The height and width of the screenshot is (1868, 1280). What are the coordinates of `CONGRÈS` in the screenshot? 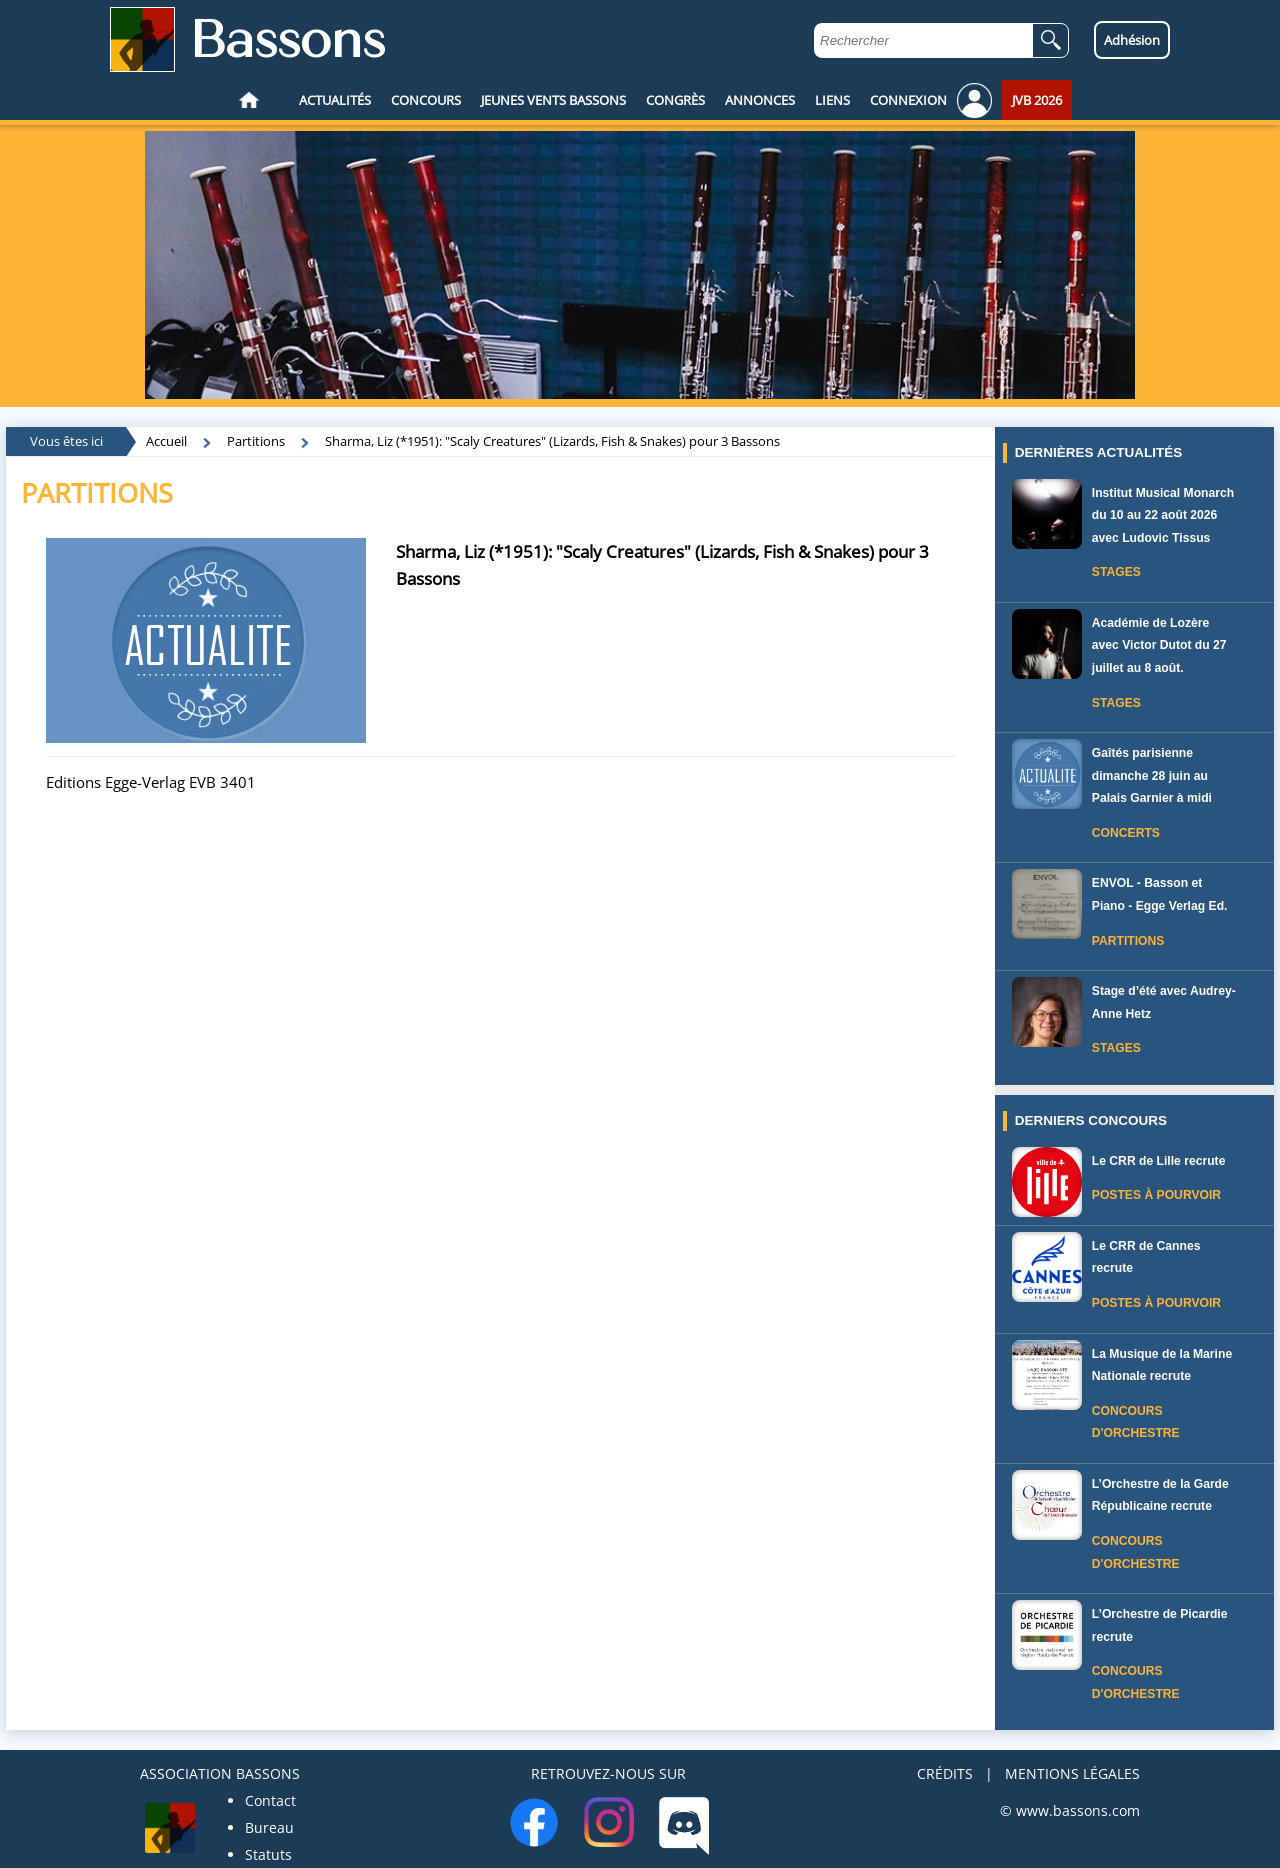 It's located at (675, 100).